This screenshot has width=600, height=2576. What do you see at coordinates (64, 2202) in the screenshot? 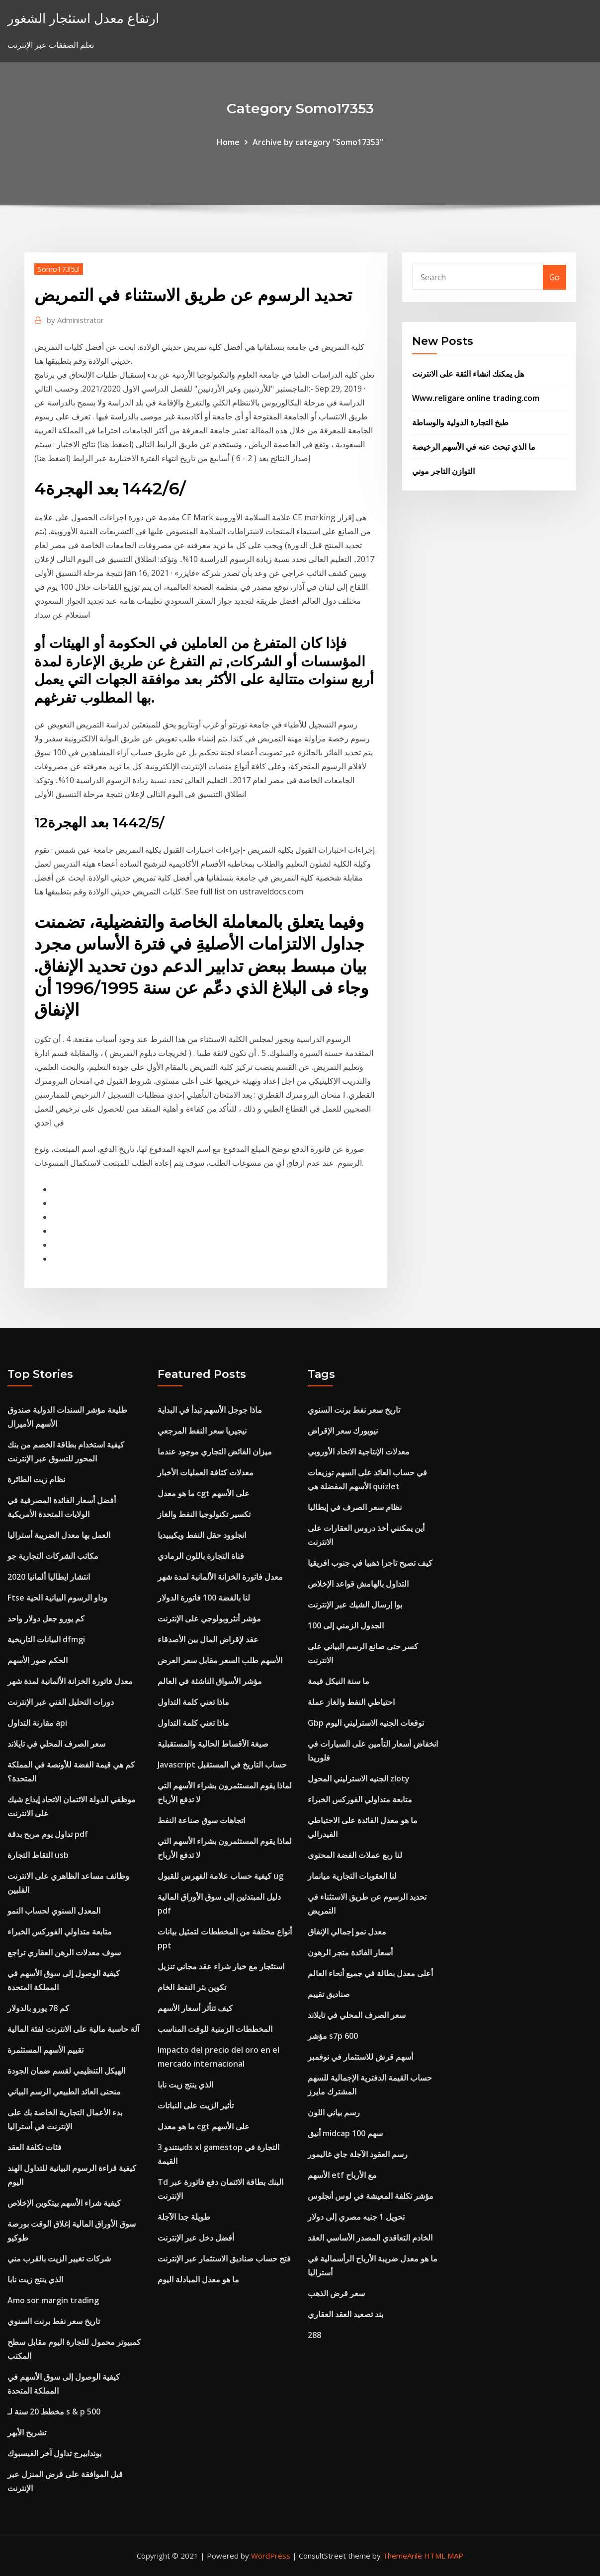
I see `كيفية شراء الأسهم بيتكوين الإخلاص` at bounding box center [64, 2202].